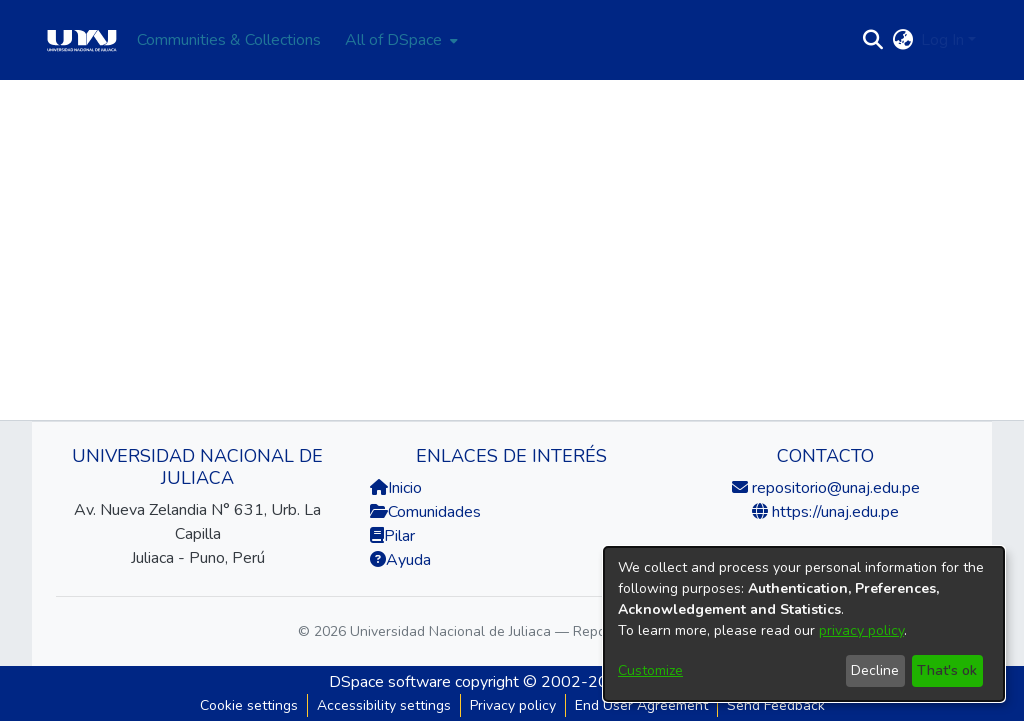 Image resolution: width=1024 pixels, height=721 pixels. Describe the element at coordinates (384, 705) in the screenshot. I see `Accessibility settings [link]` at that location.